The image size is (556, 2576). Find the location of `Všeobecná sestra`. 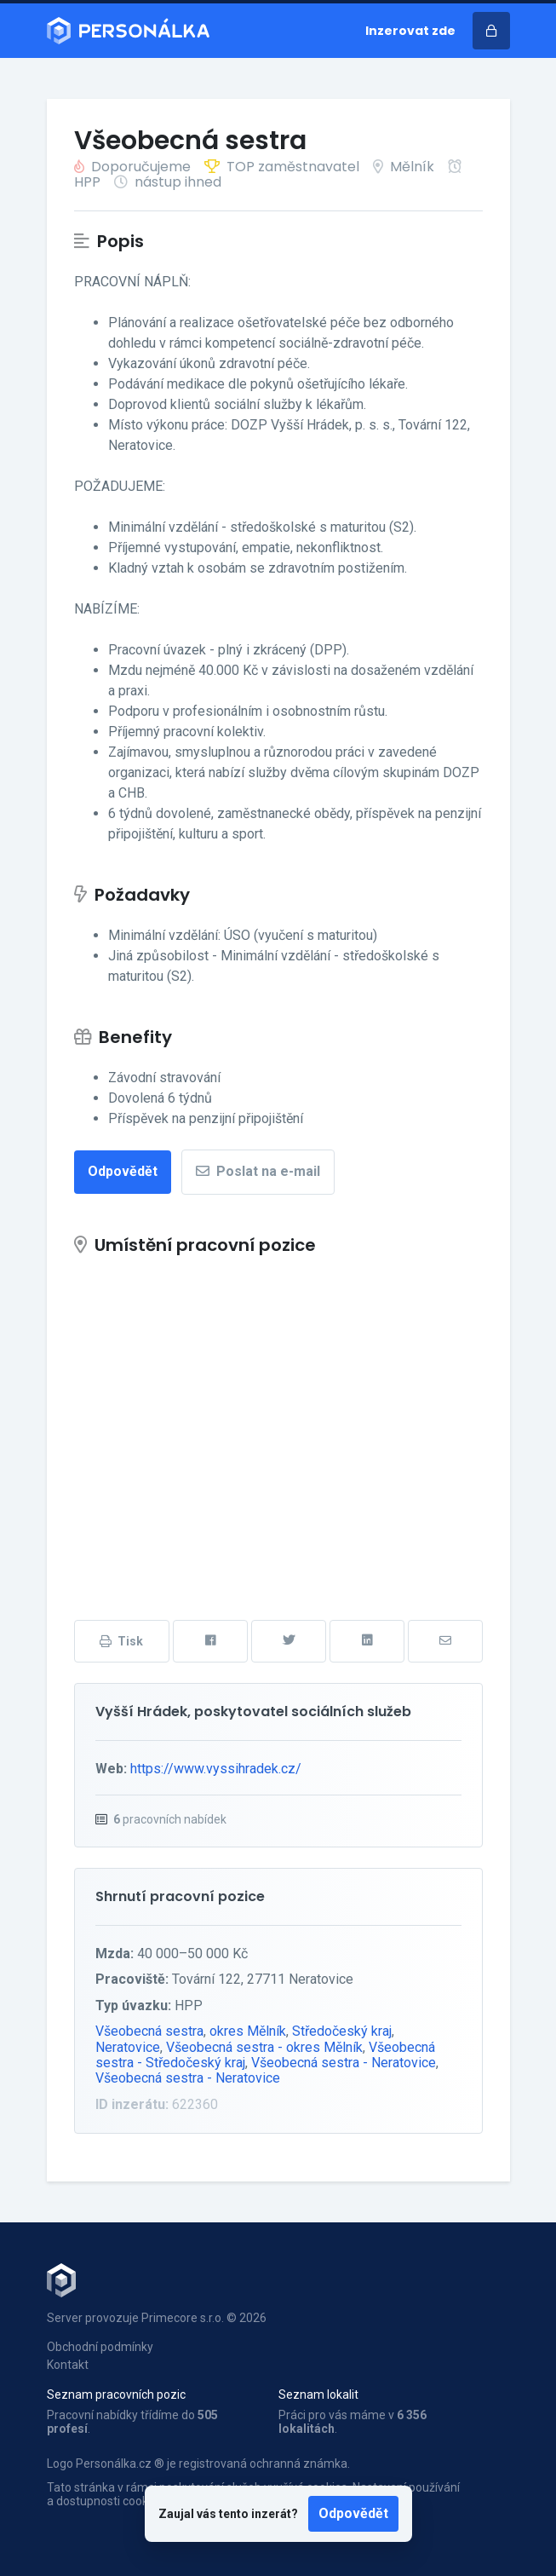

Všeobecná sestra is located at coordinates (149, 2031).